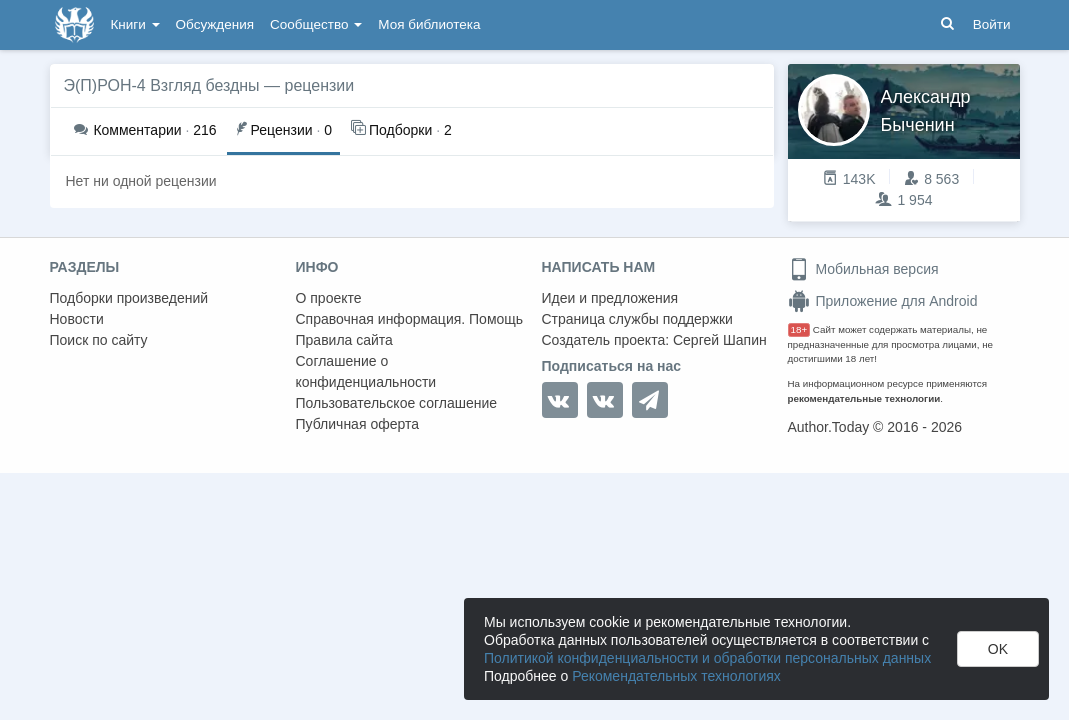 The height and width of the screenshot is (720, 1069). What do you see at coordinates (799, 329) in the screenshot?
I see `18+` at bounding box center [799, 329].